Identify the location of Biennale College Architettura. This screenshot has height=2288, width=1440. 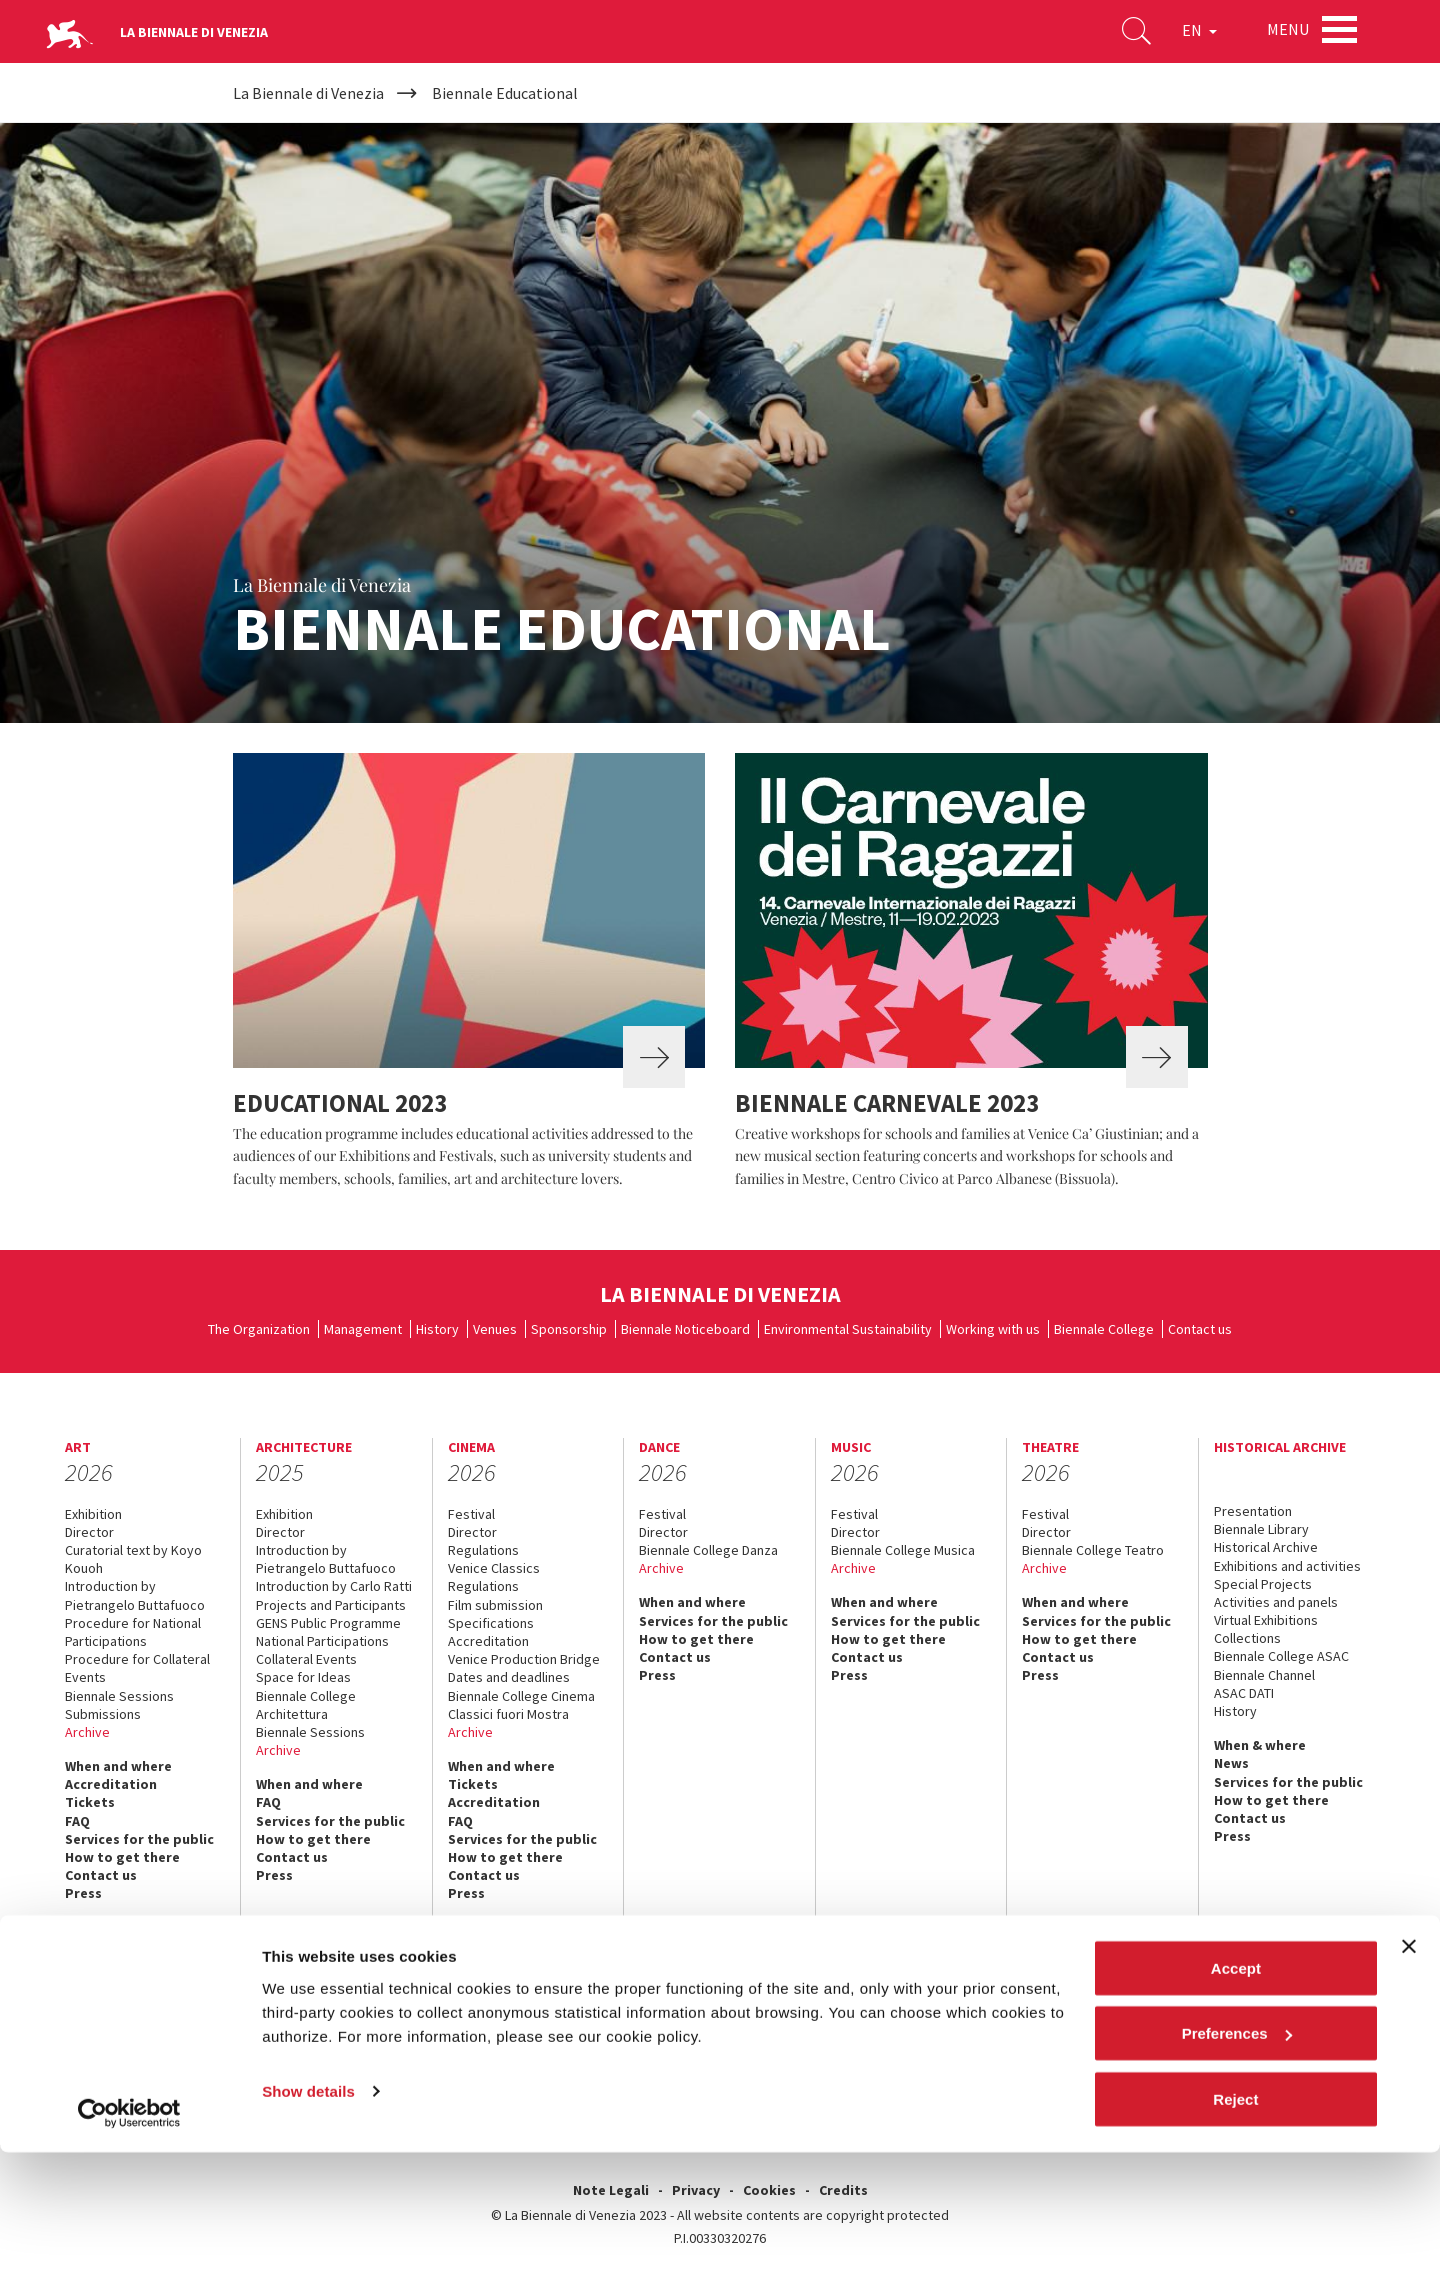
(306, 1705).